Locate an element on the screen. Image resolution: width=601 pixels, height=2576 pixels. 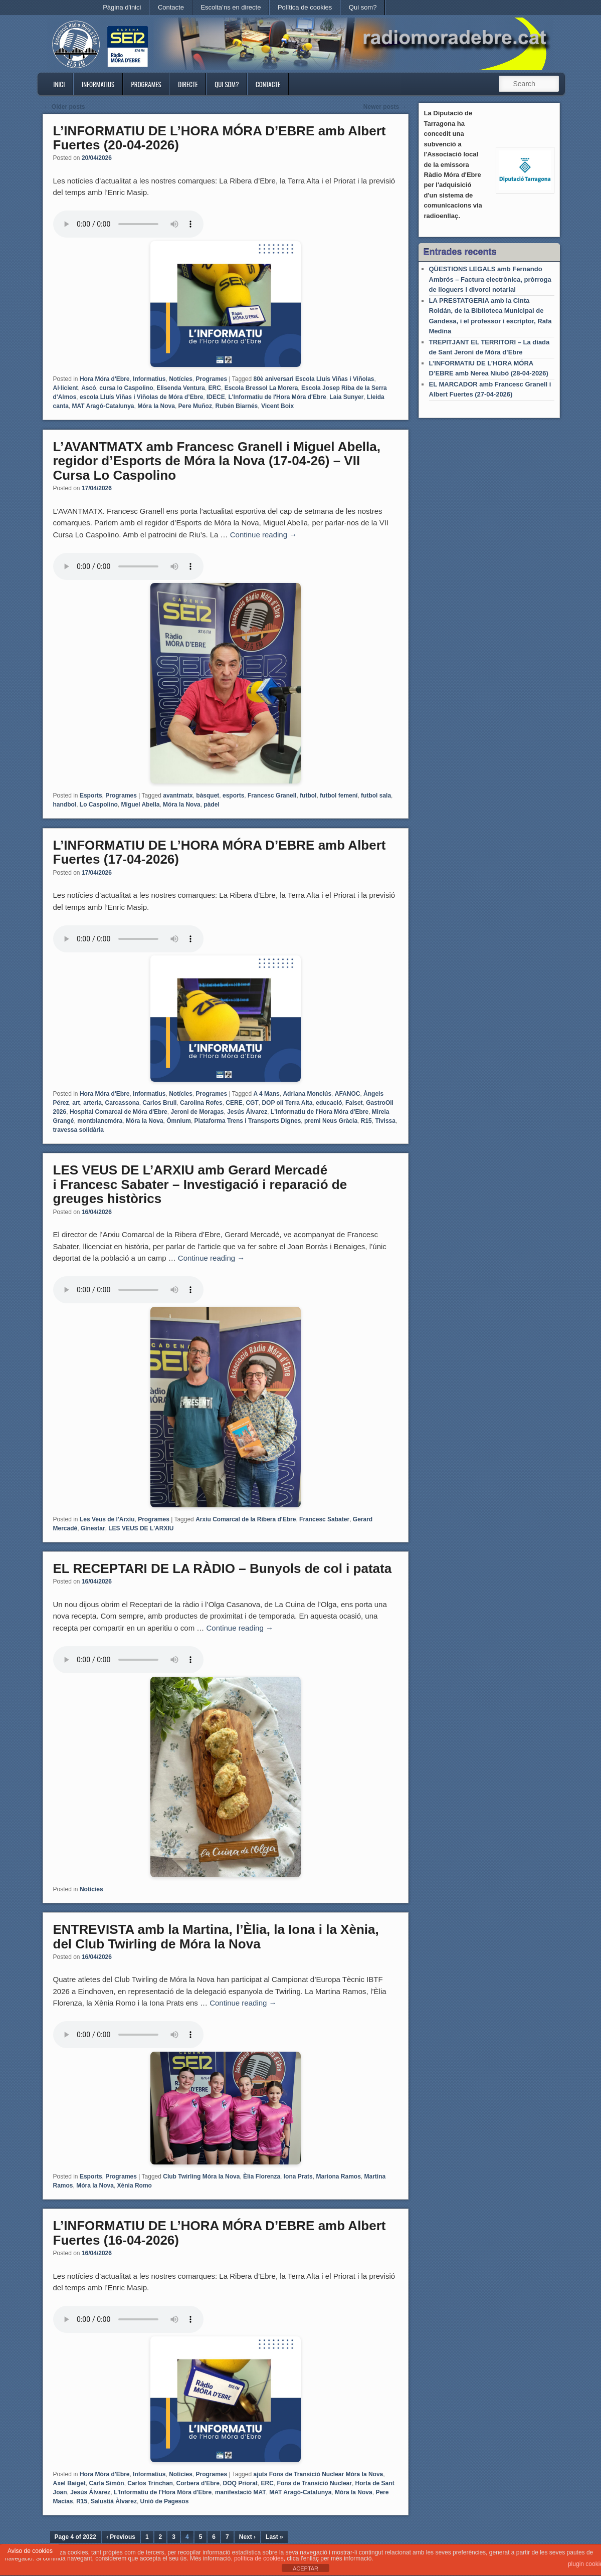
R15 is located at coordinates (366, 1120).